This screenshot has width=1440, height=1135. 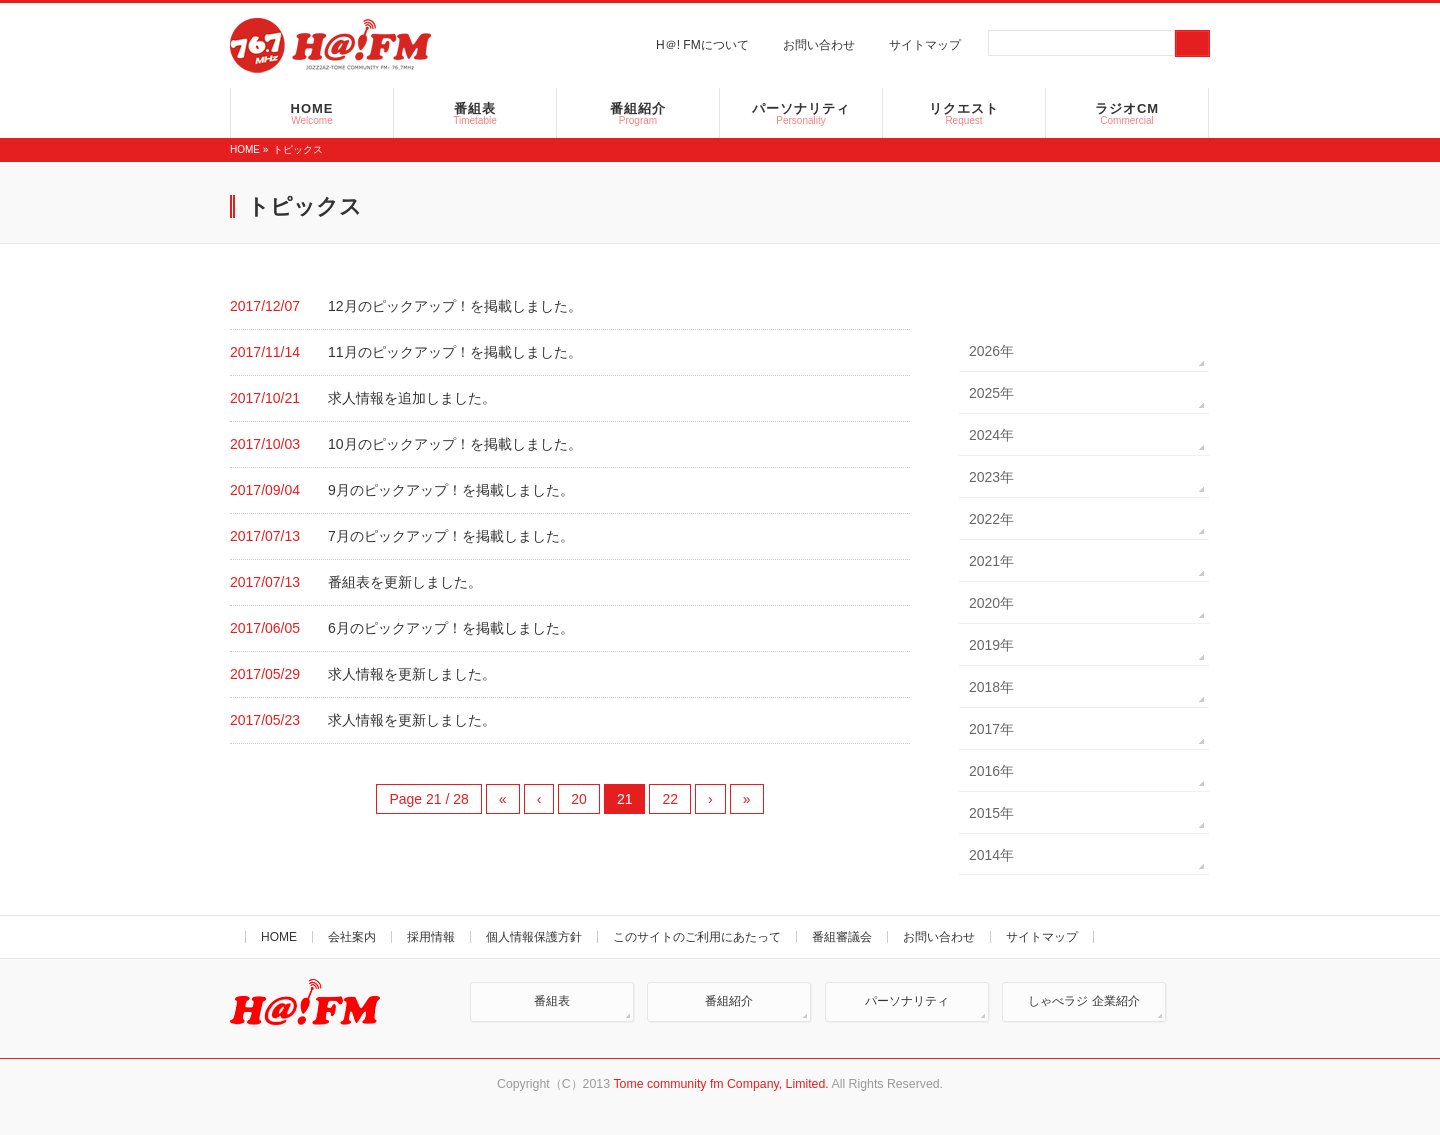 What do you see at coordinates (245, 149) in the screenshot?
I see `HOME` at bounding box center [245, 149].